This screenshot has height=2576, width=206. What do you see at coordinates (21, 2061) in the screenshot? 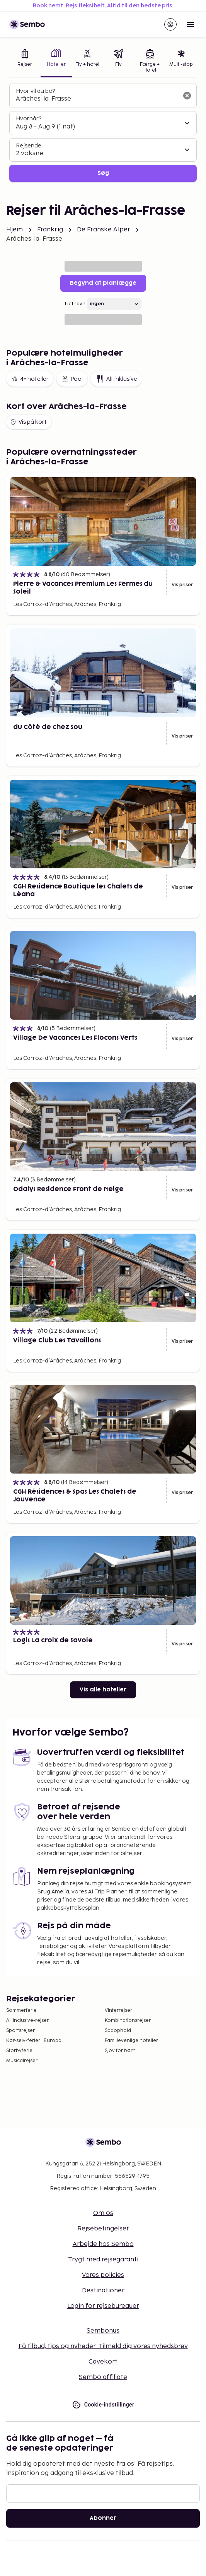
I see `Musicalrejser` at bounding box center [21, 2061].